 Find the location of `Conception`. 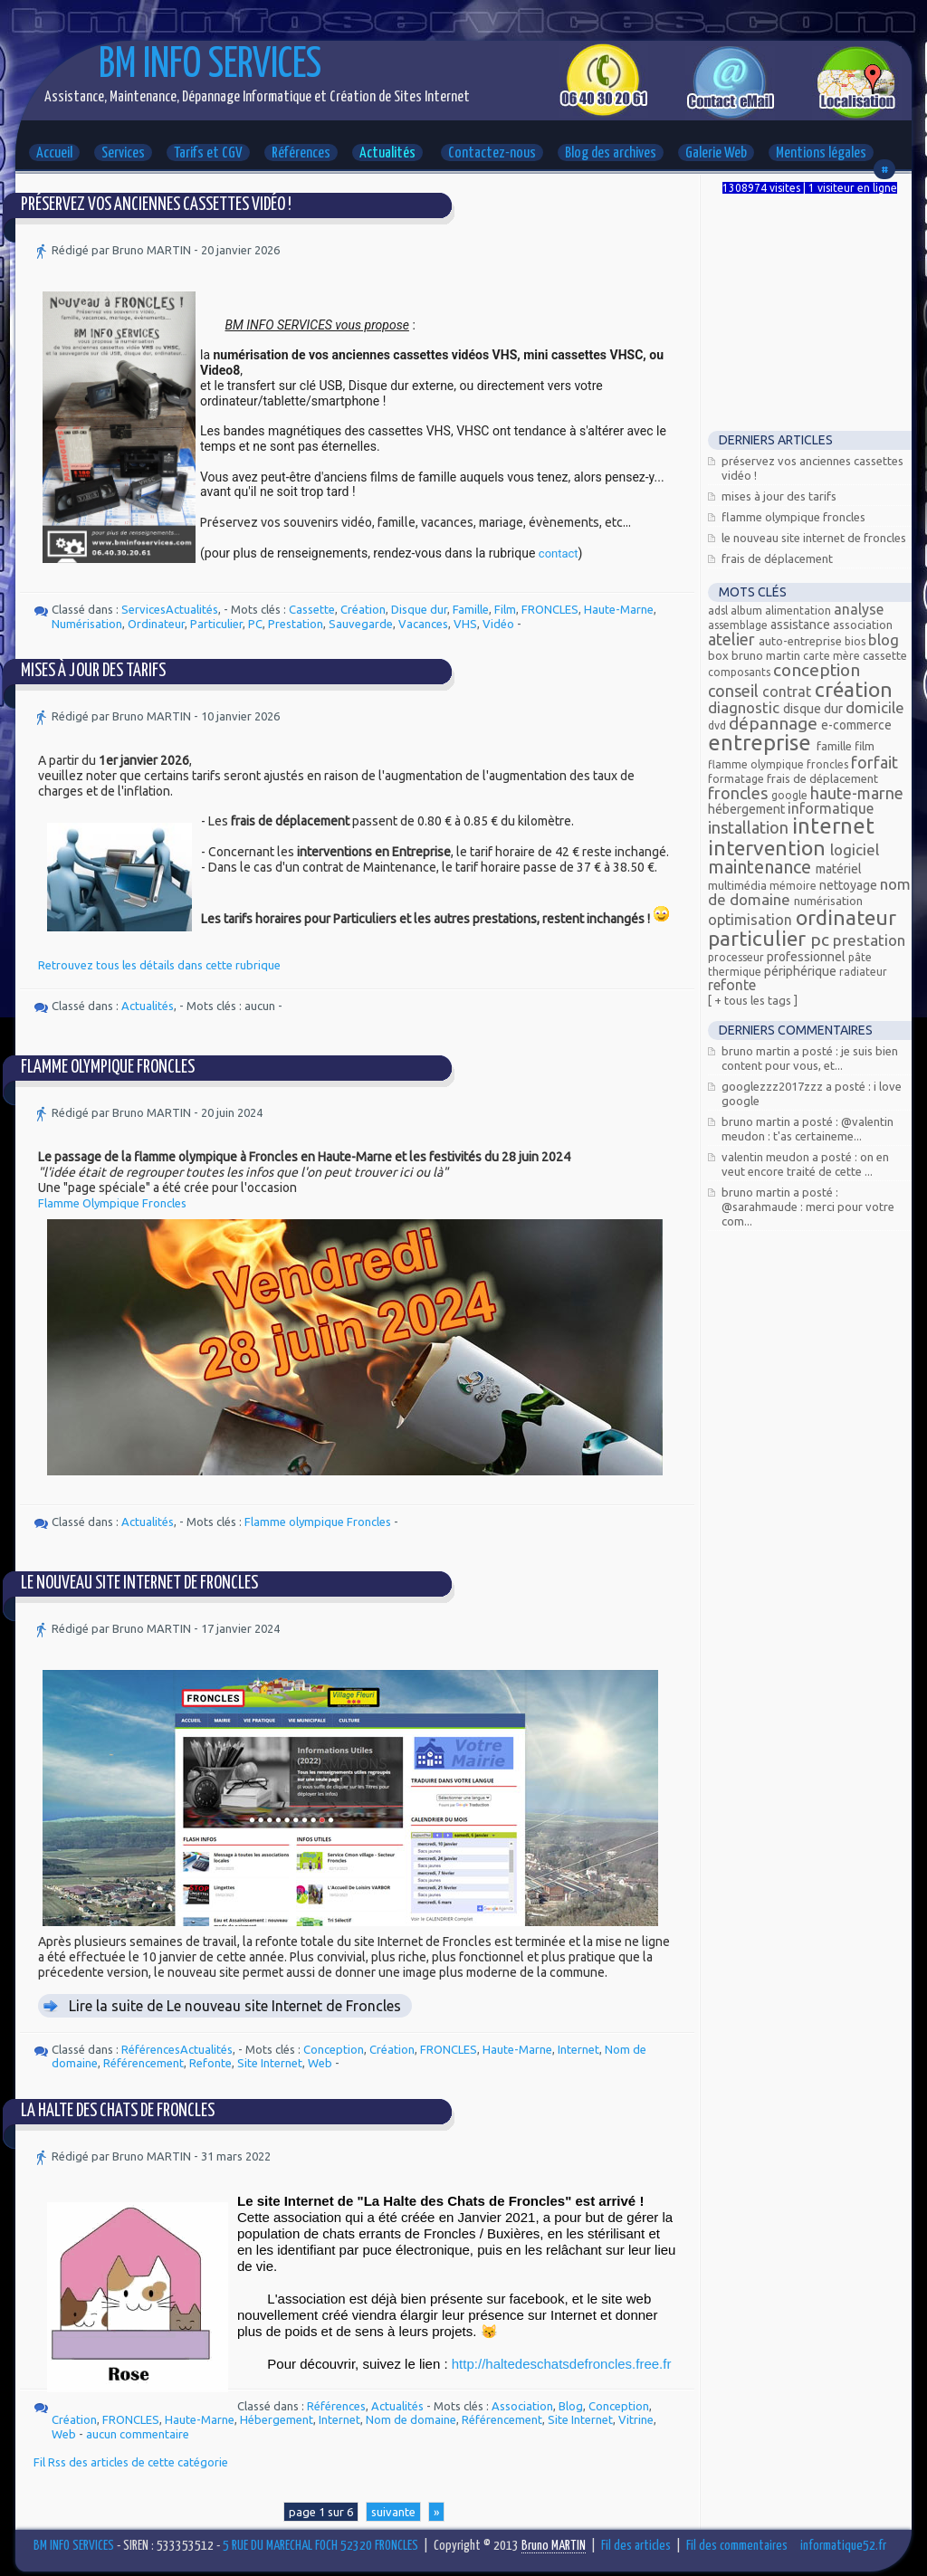

Conception is located at coordinates (333, 2049).